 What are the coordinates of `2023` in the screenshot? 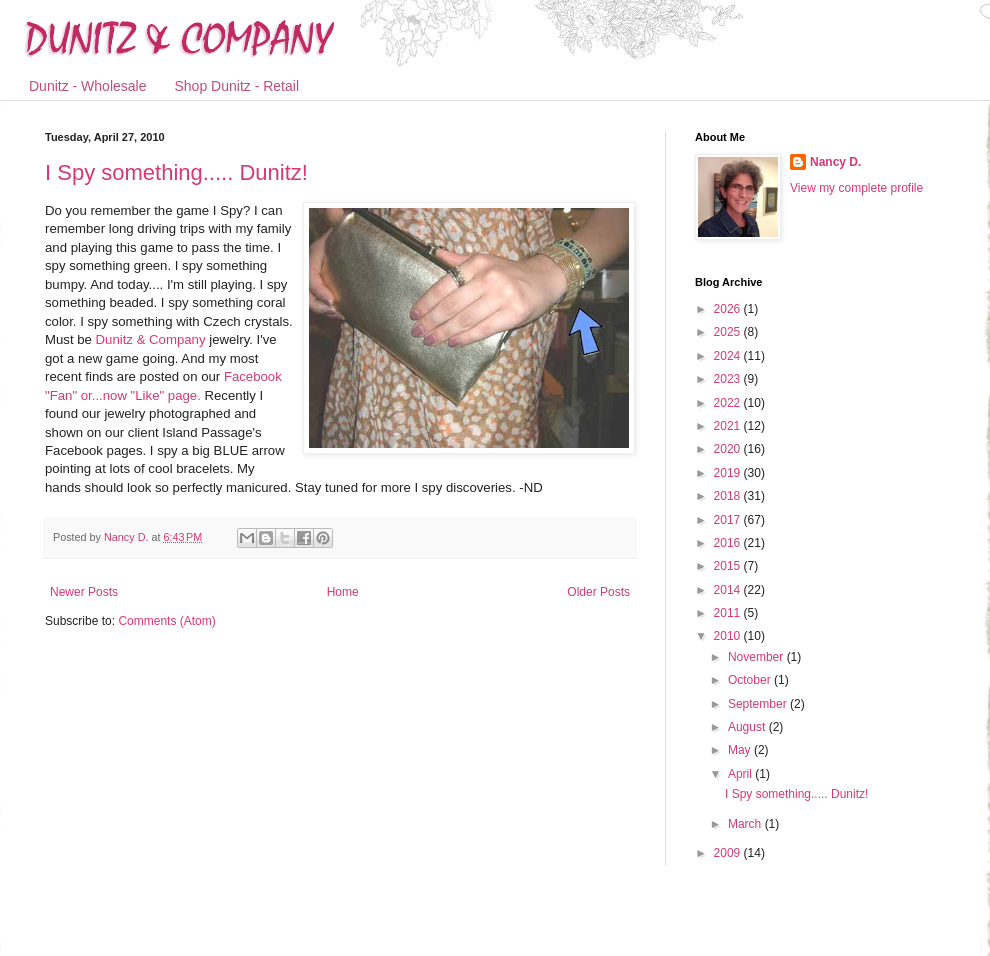 It's located at (729, 379).